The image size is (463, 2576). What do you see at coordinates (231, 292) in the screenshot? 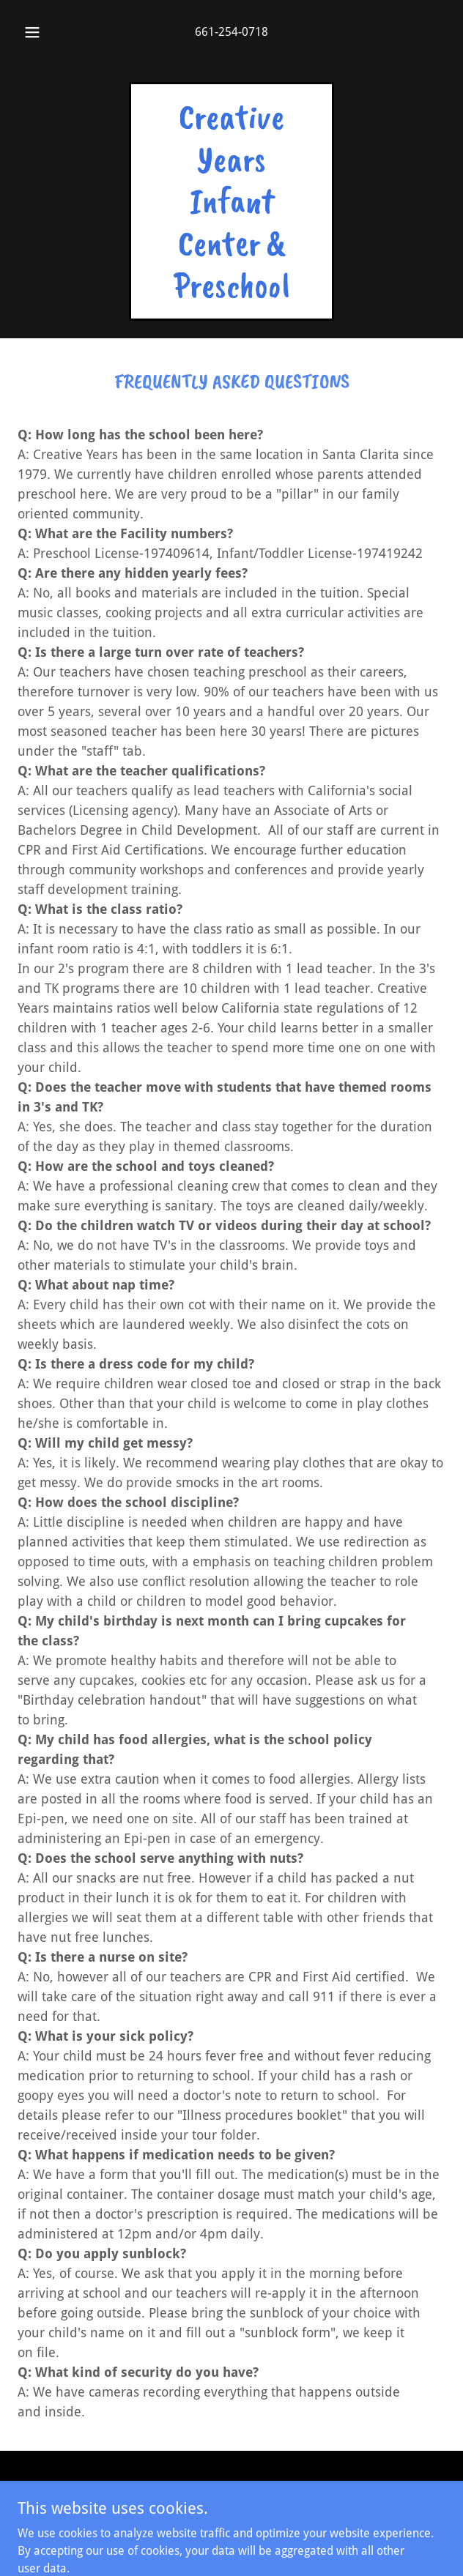
I see `[link]` at bounding box center [231, 292].